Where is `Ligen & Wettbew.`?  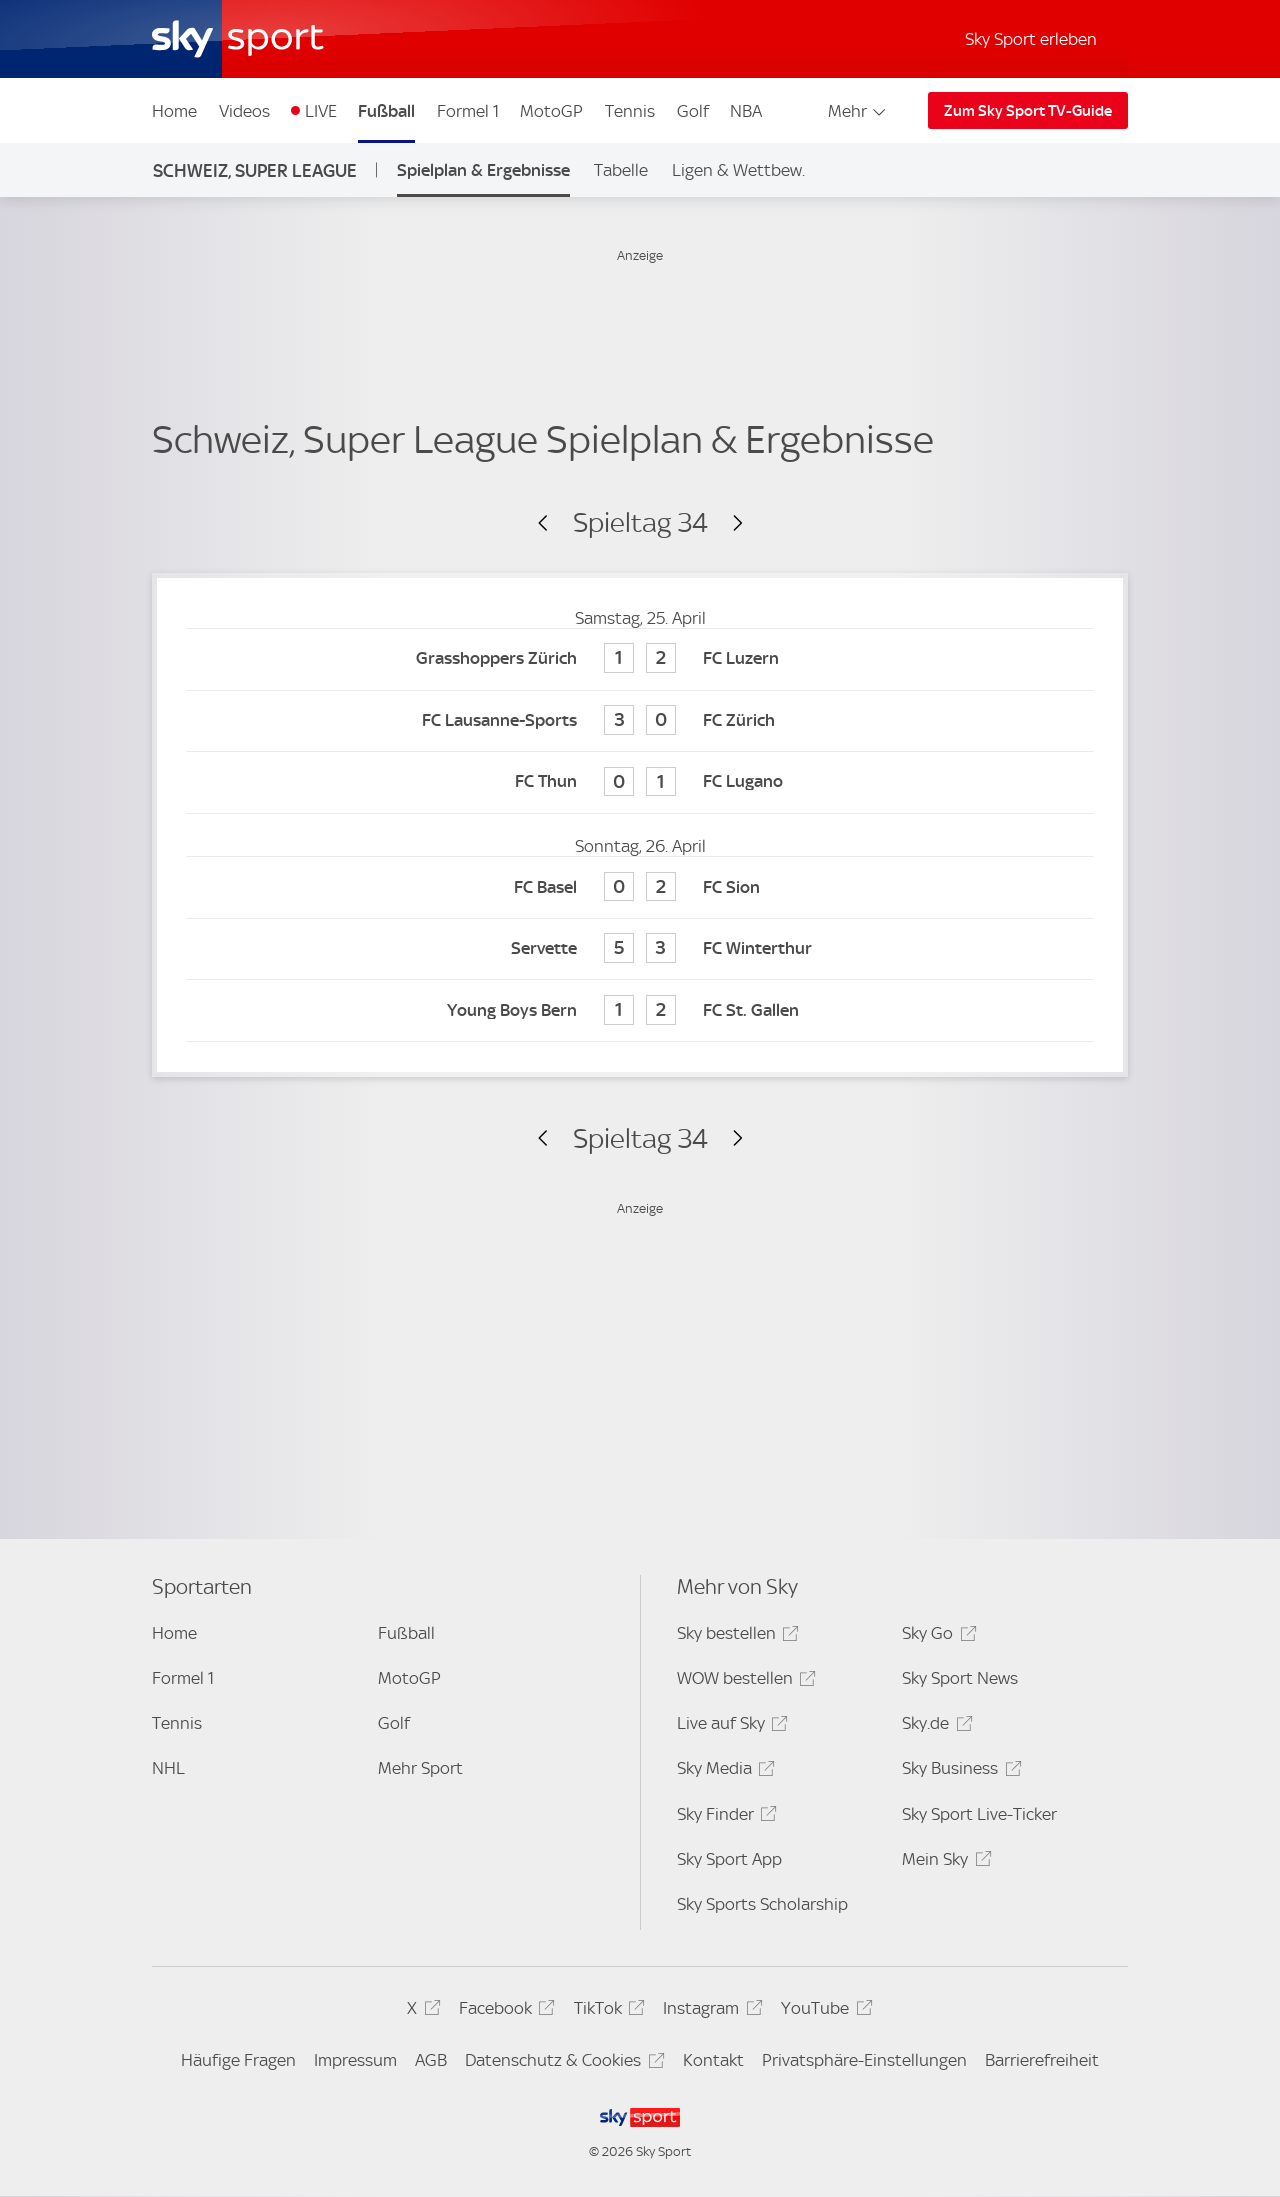
Ligen & Wettbew. is located at coordinates (738, 170).